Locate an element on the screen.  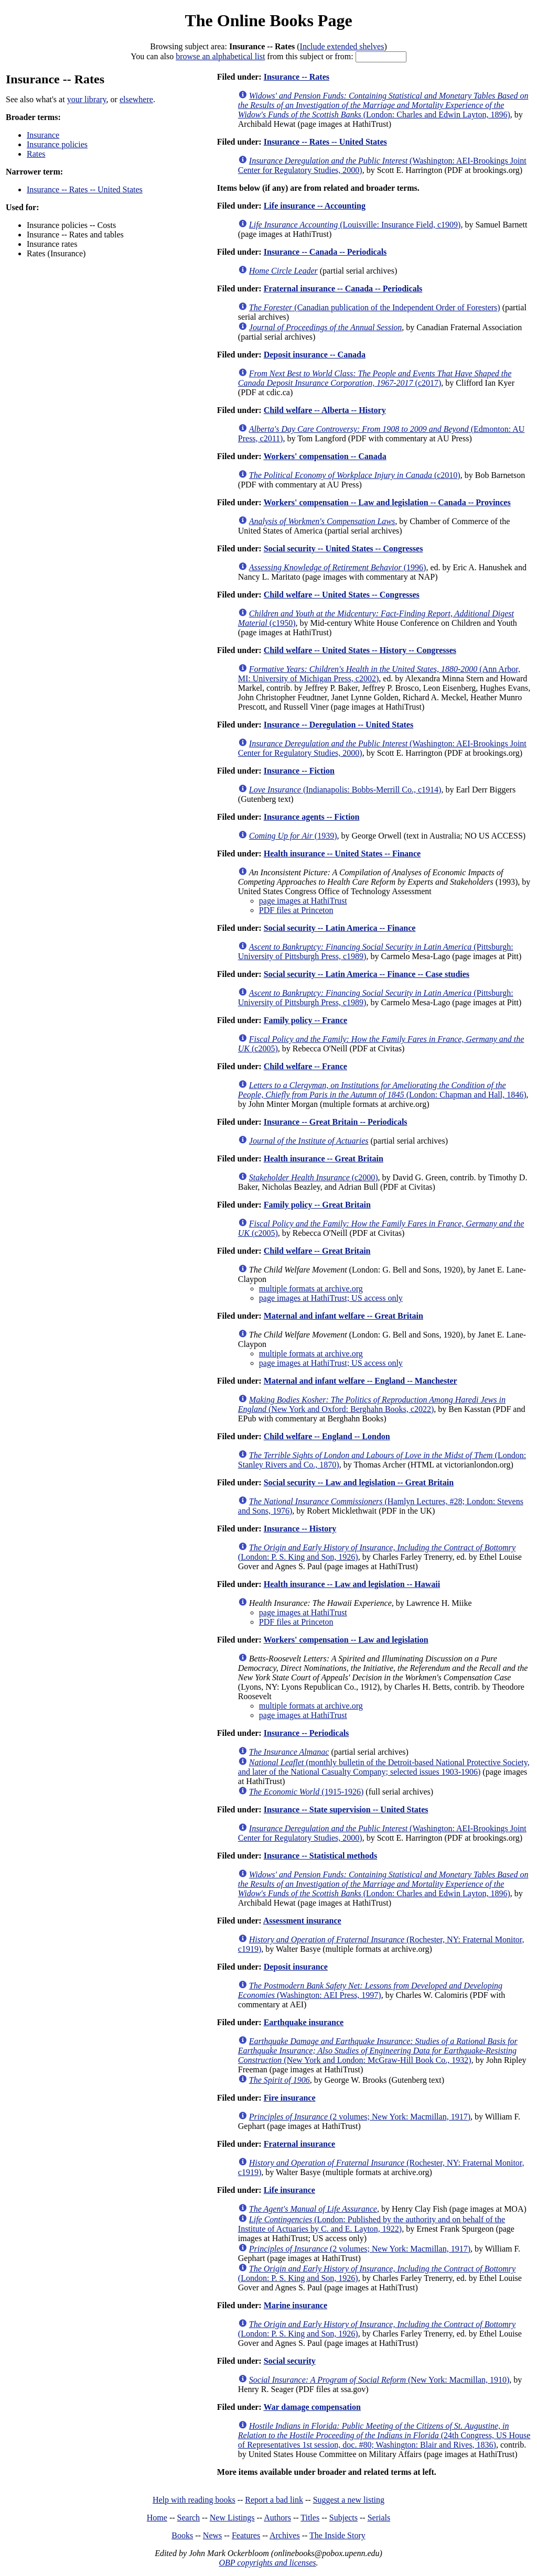
Report a bad link is located at coordinates (274, 2499).